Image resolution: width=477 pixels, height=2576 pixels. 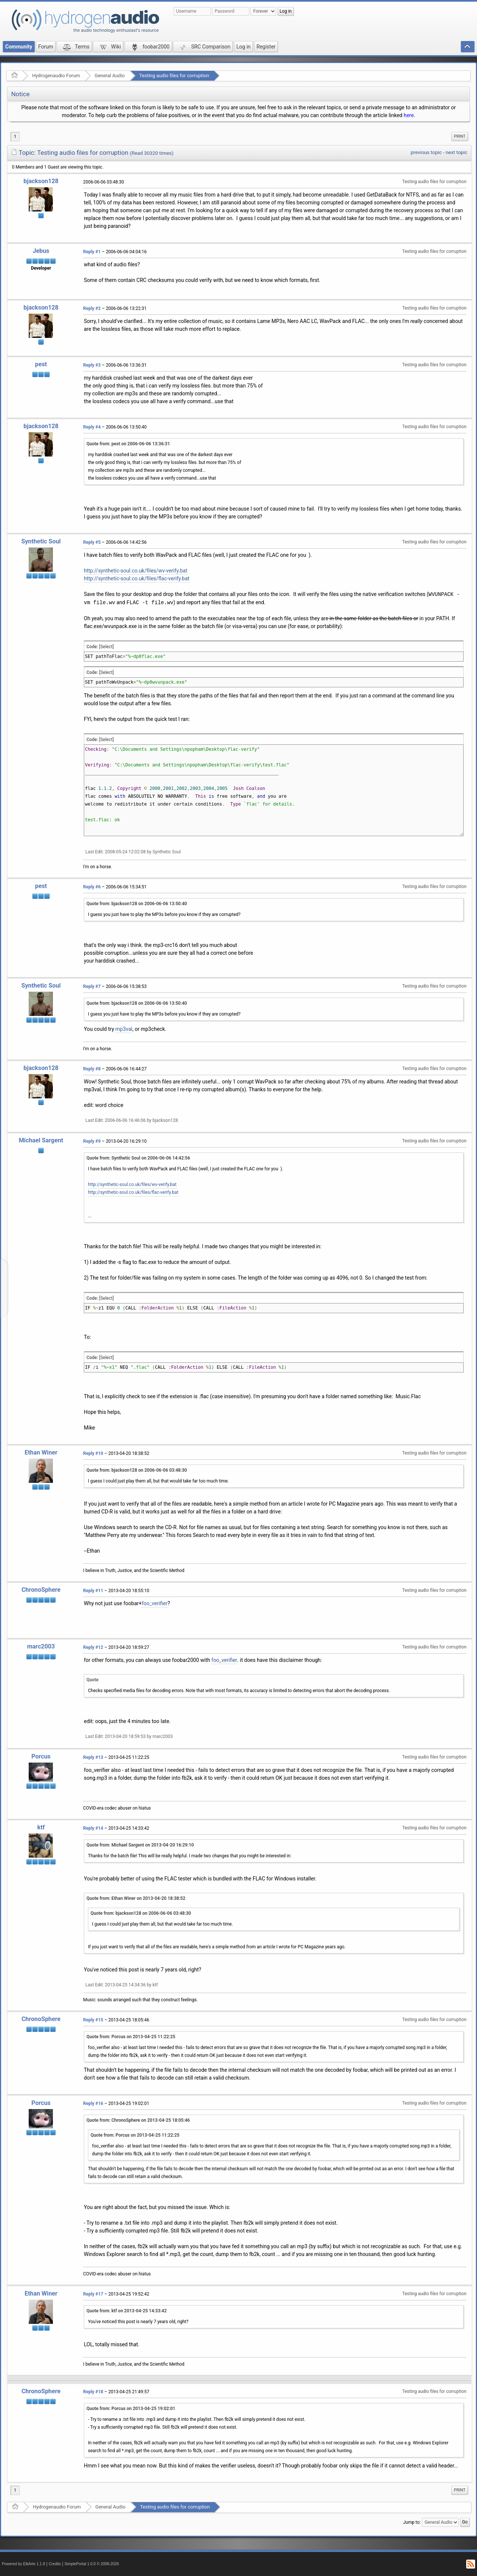 I want to click on Reply #4, so click(x=92, y=427).